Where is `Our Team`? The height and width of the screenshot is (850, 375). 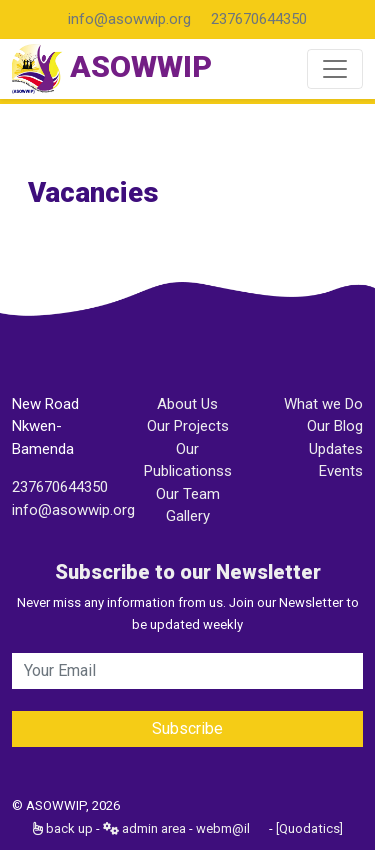
Our Team is located at coordinates (188, 494).